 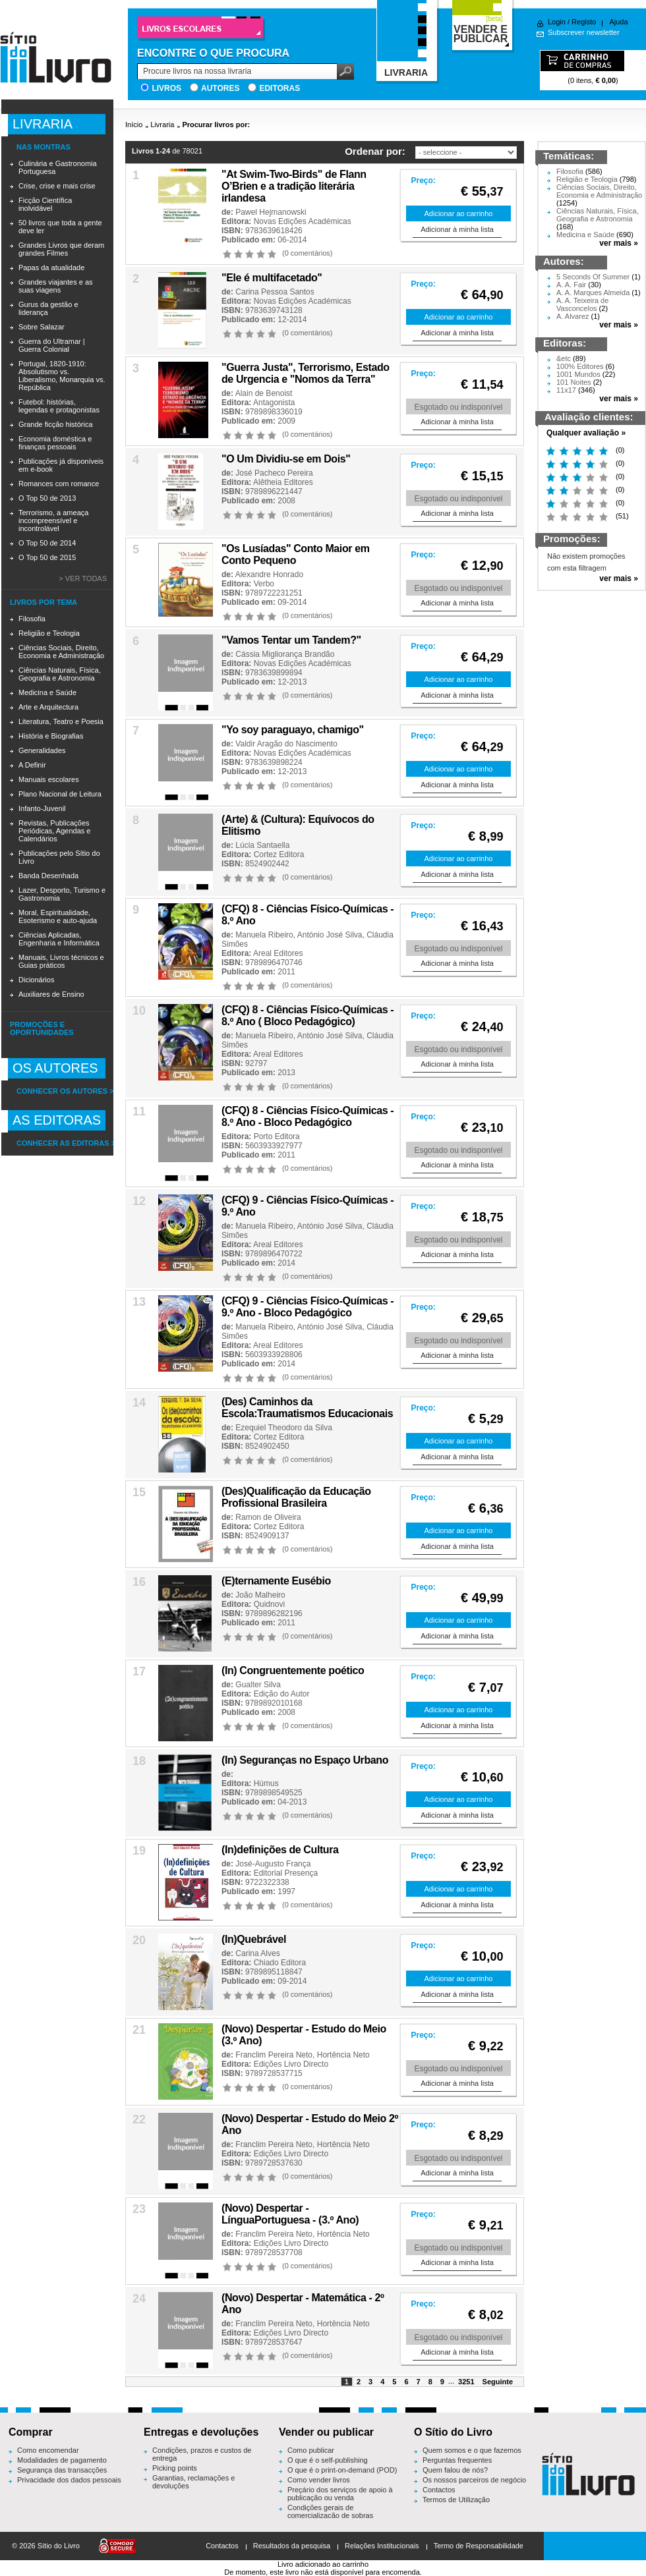 I want to click on Registo, so click(x=584, y=22).